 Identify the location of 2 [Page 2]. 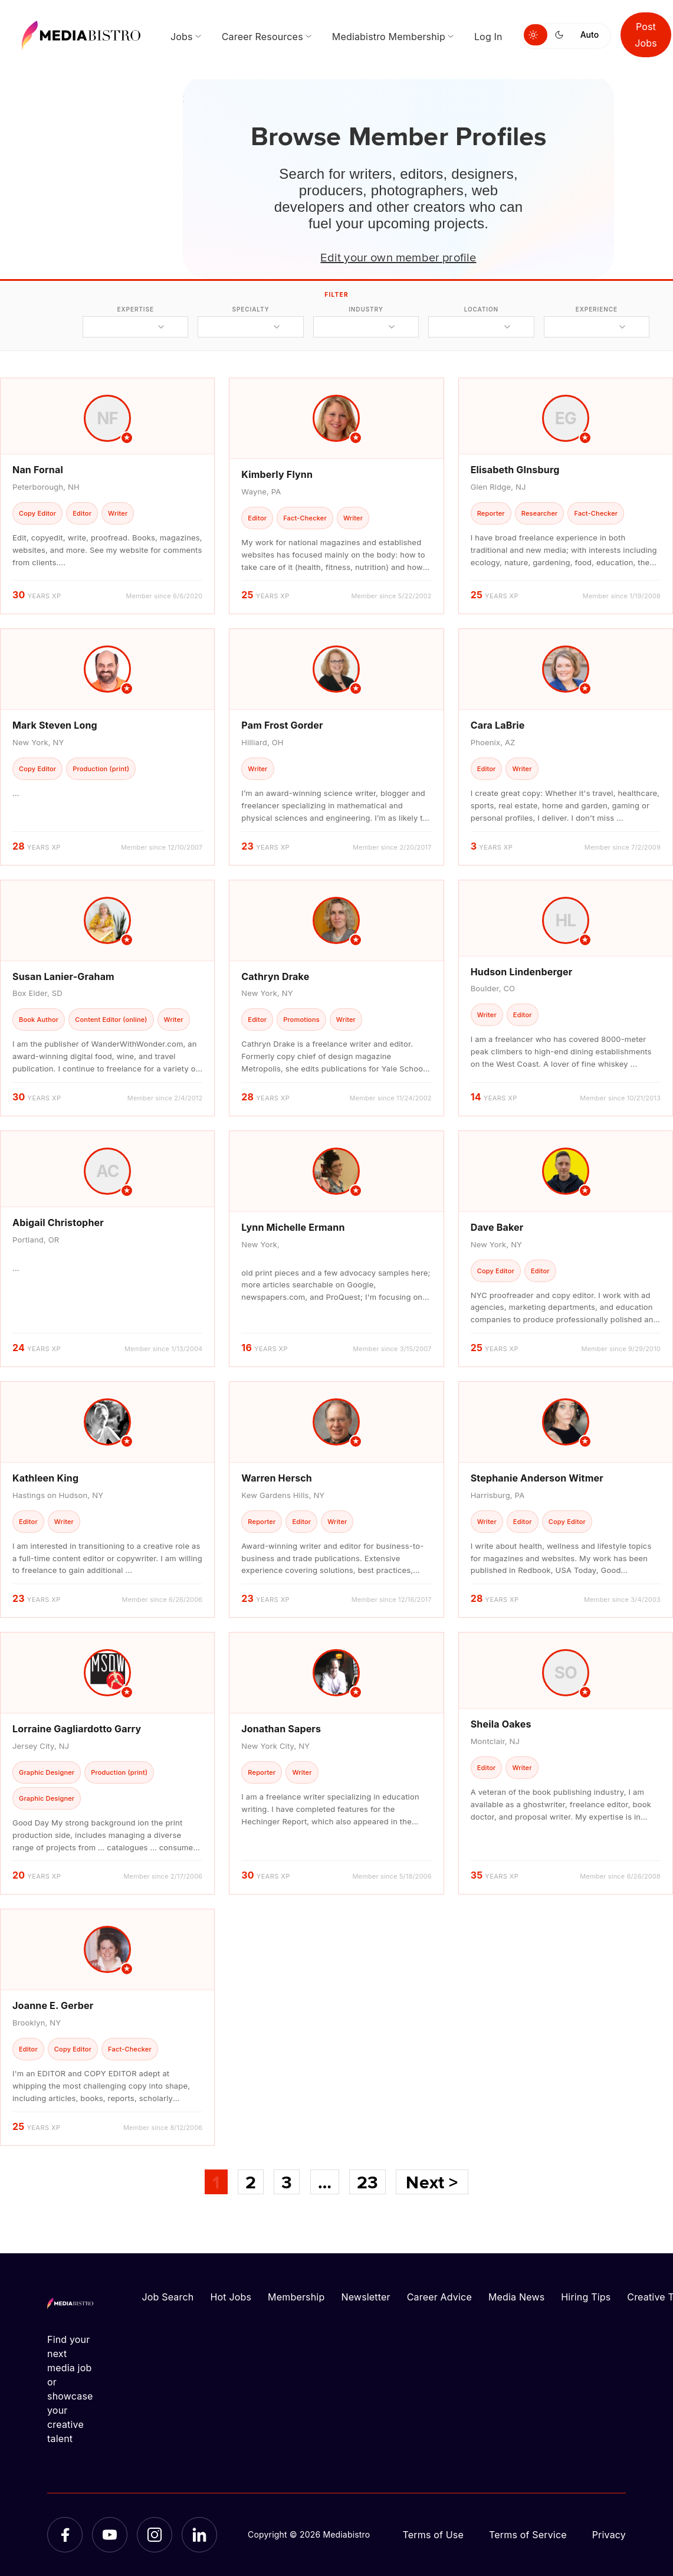
(250, 2182).